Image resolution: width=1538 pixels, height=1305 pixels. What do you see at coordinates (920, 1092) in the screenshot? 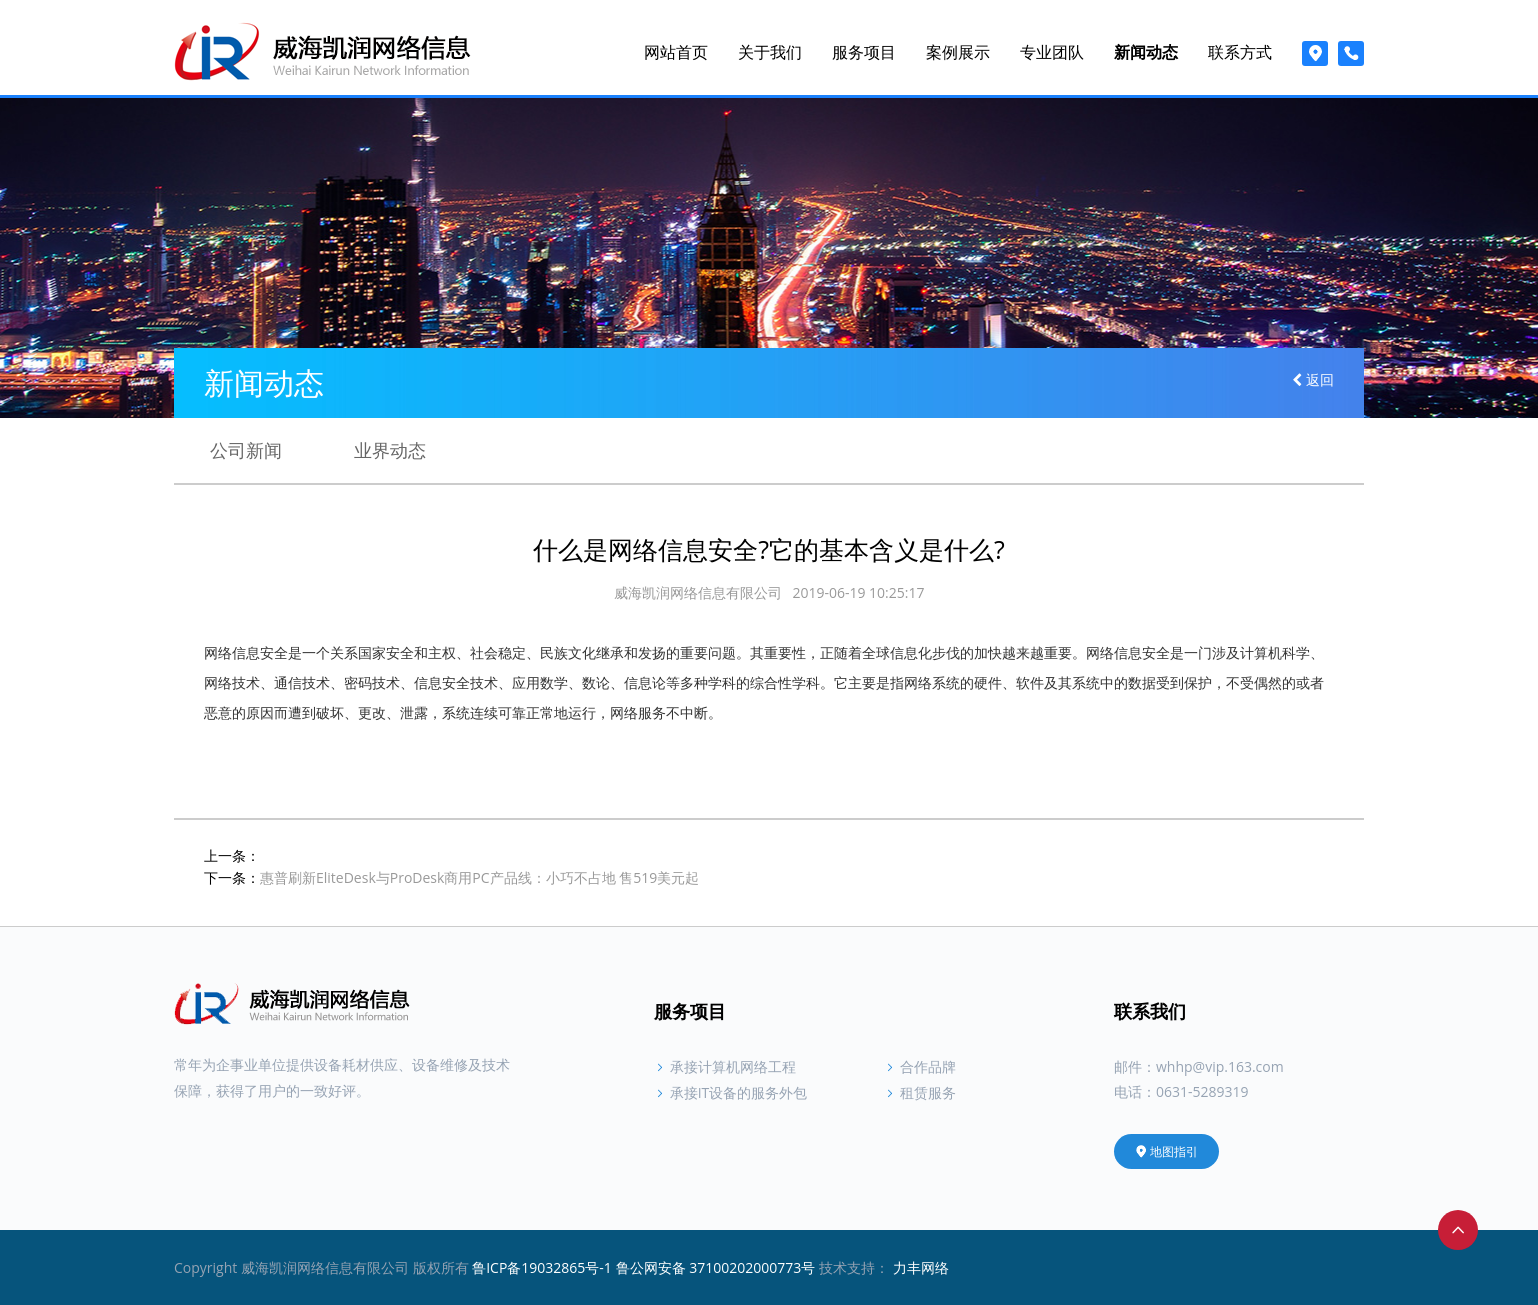
I see `租赁服务` at bounding box center [920, 1092].